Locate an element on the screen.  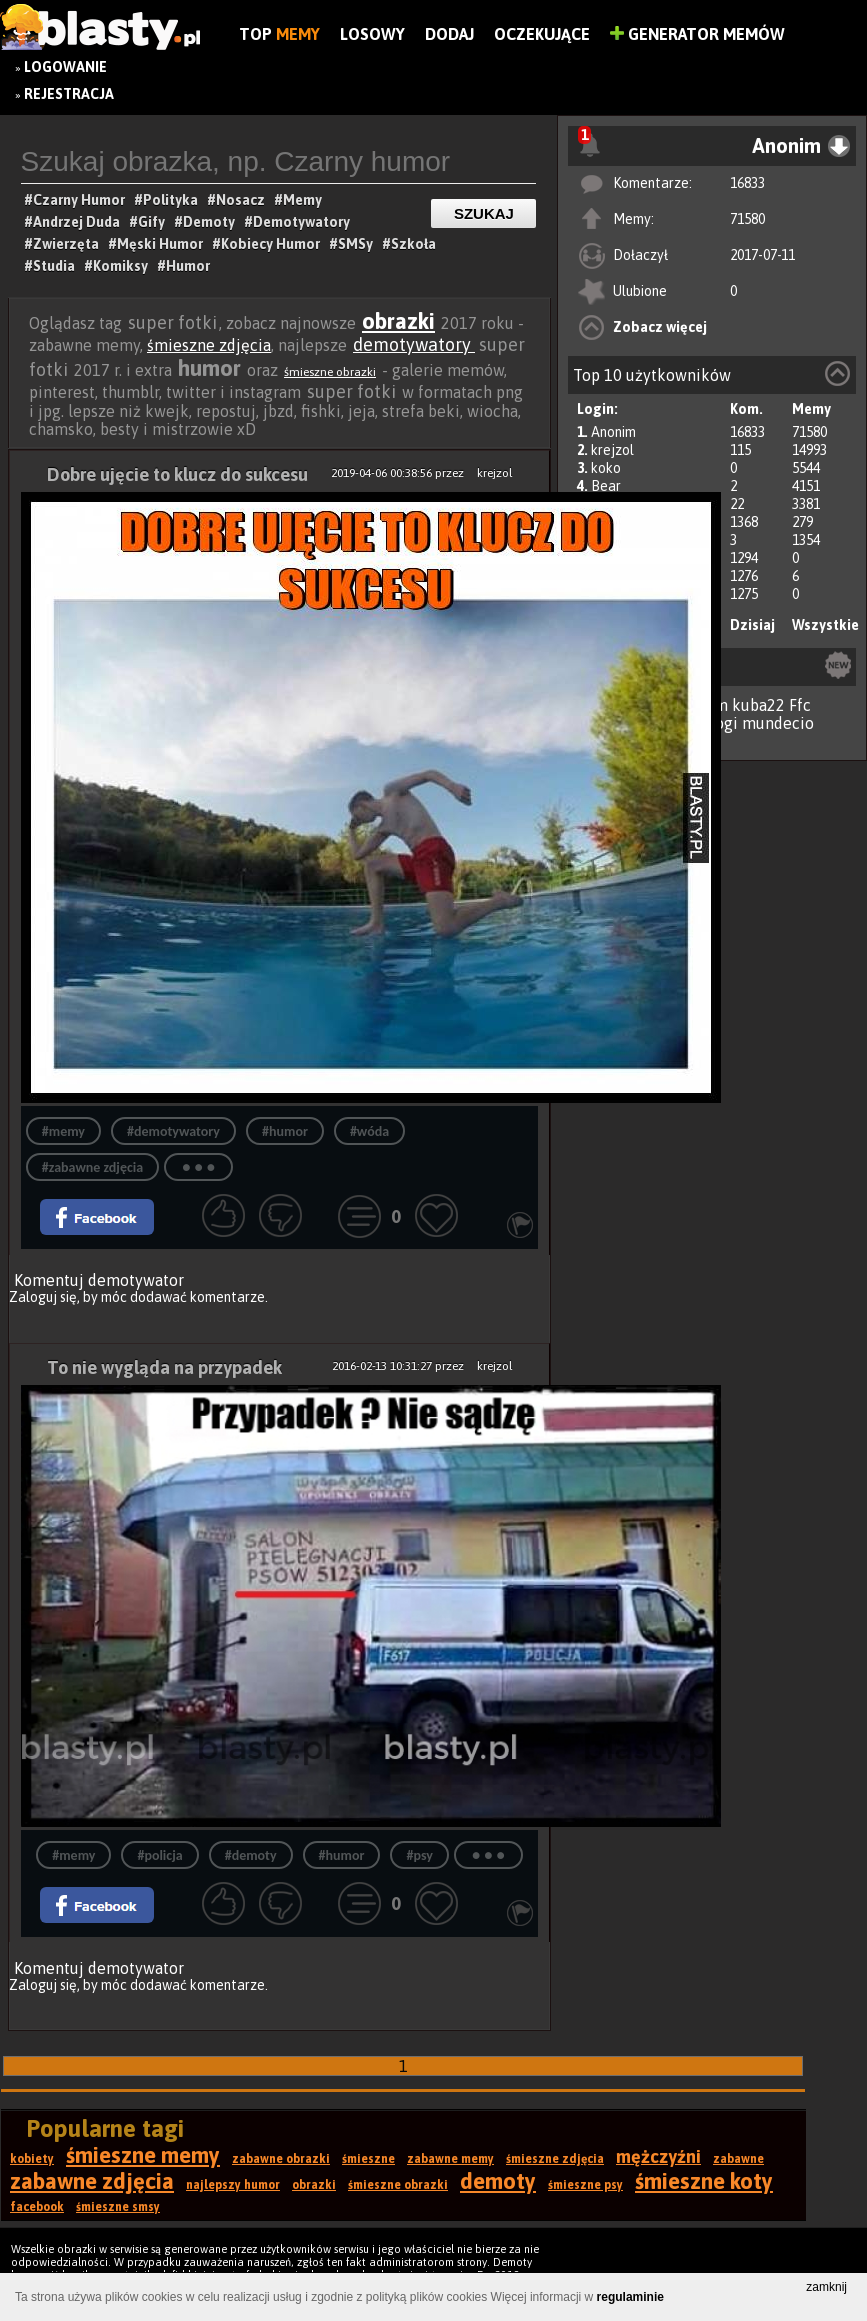
mundecio is located at coordinates (778, 723).